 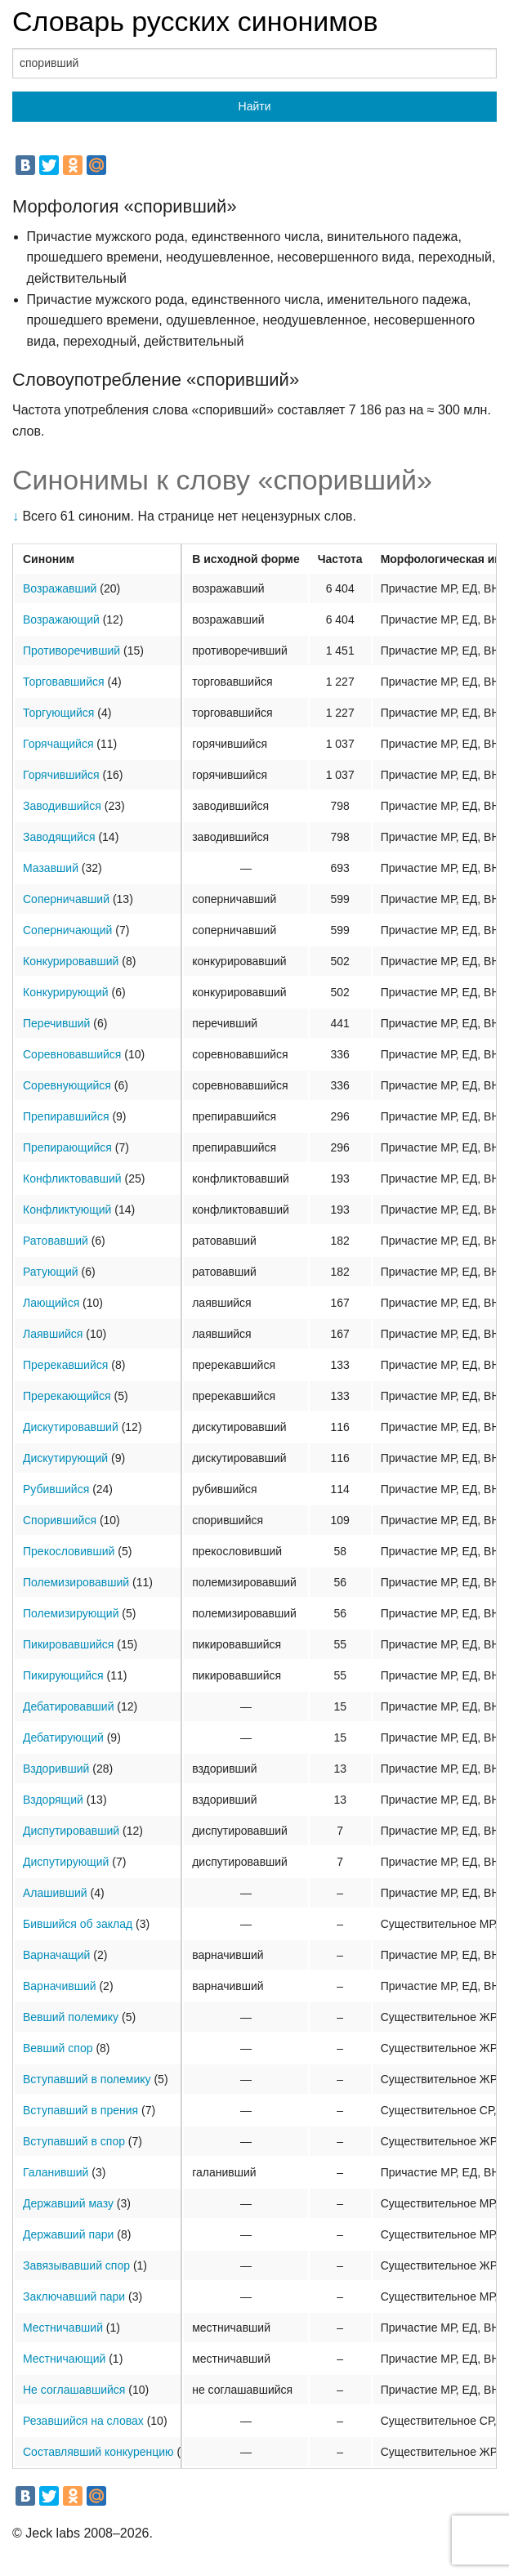 What do you see at coordinates (68, 1551) in the screenshot?
I see `Прекословивший` at bounding box center [68, 1551].